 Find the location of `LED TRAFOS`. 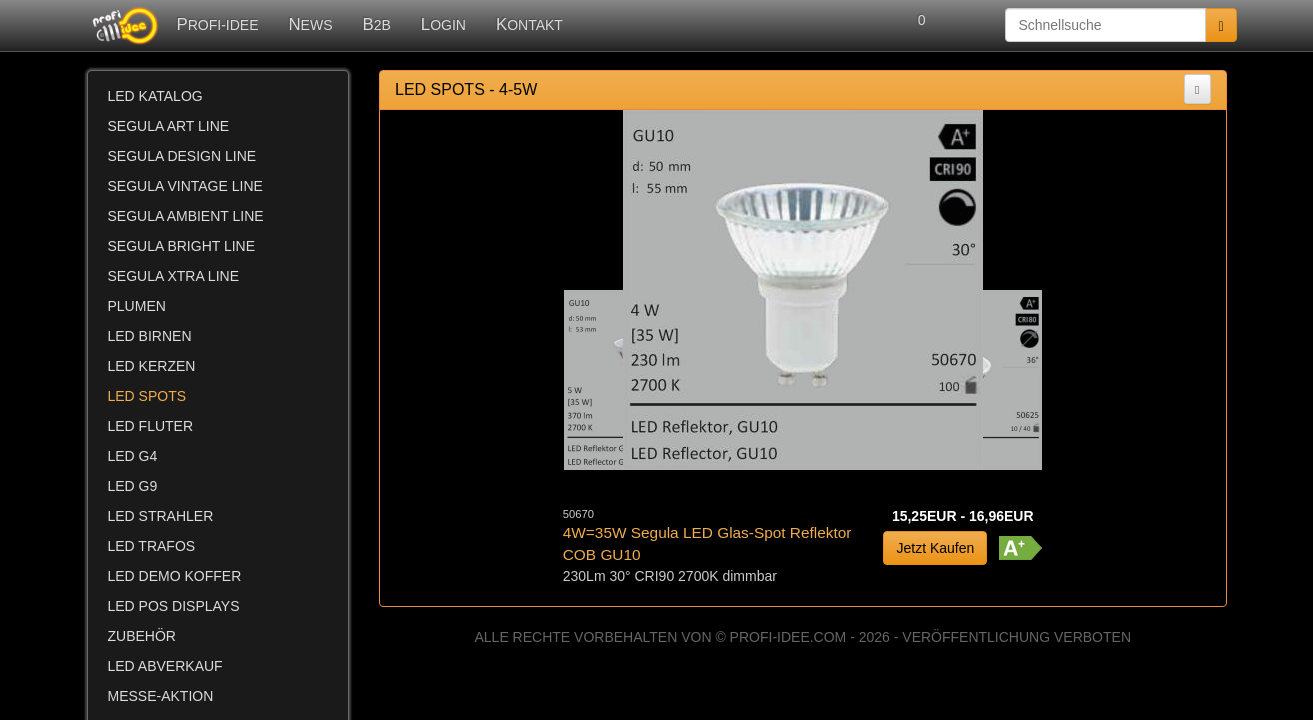

LED TRAFOS is located at coordinates (152, 546).